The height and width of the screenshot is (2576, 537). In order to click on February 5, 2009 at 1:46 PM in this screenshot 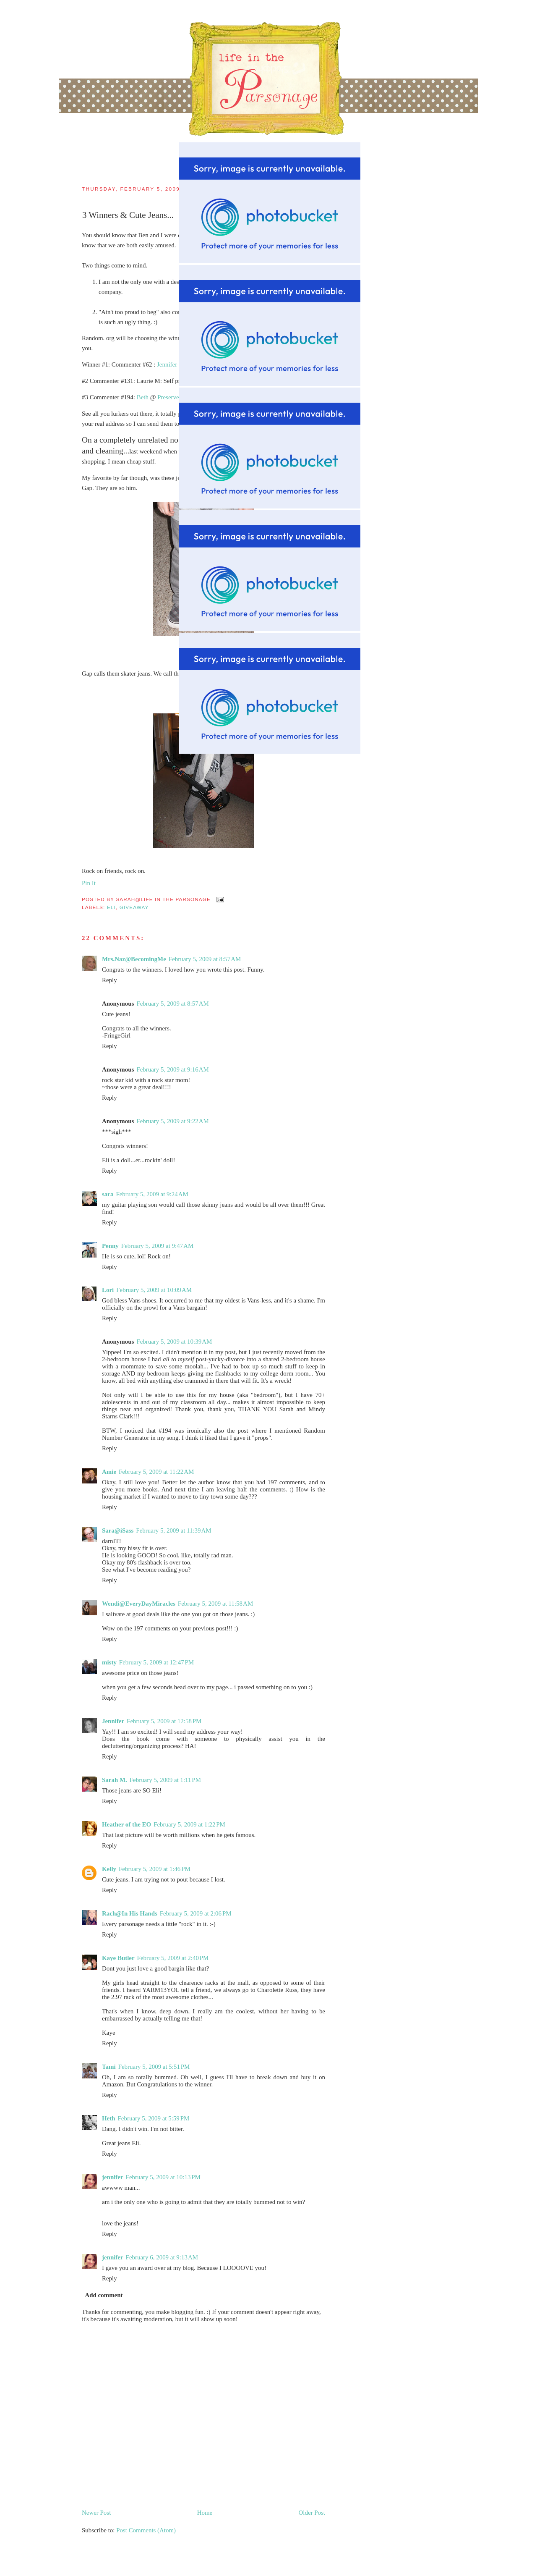, I will do `click(154, 1869)`.